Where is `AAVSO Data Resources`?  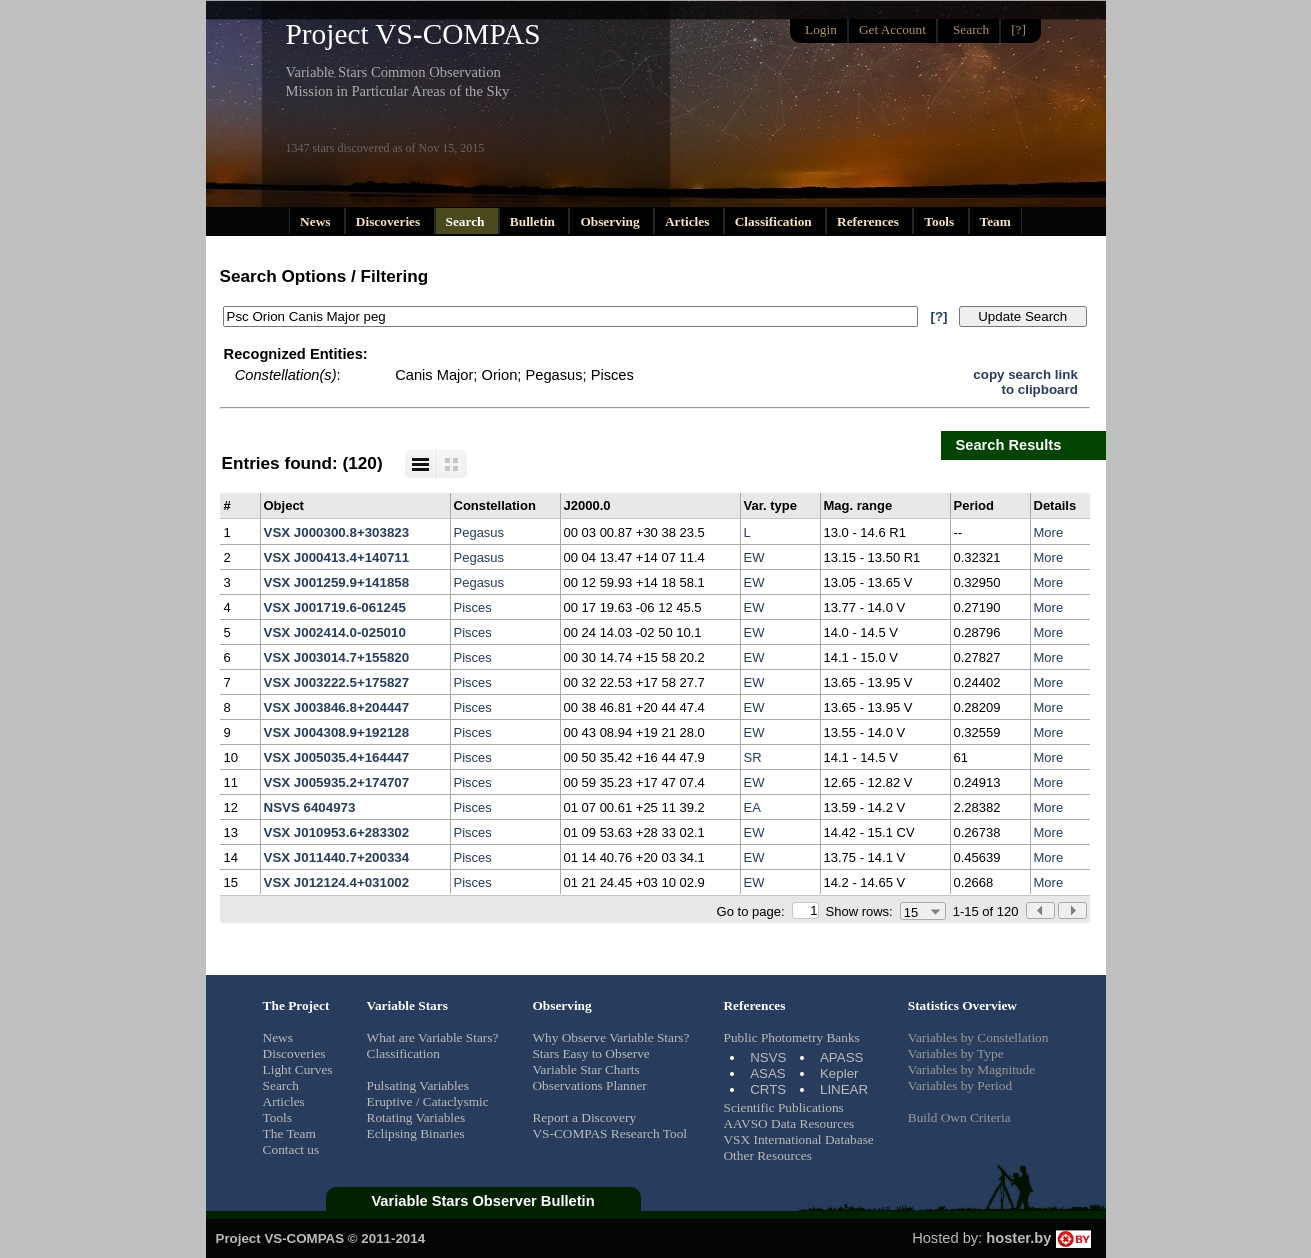
AAVSO Data Resources is located at coordinates (788, 1123).